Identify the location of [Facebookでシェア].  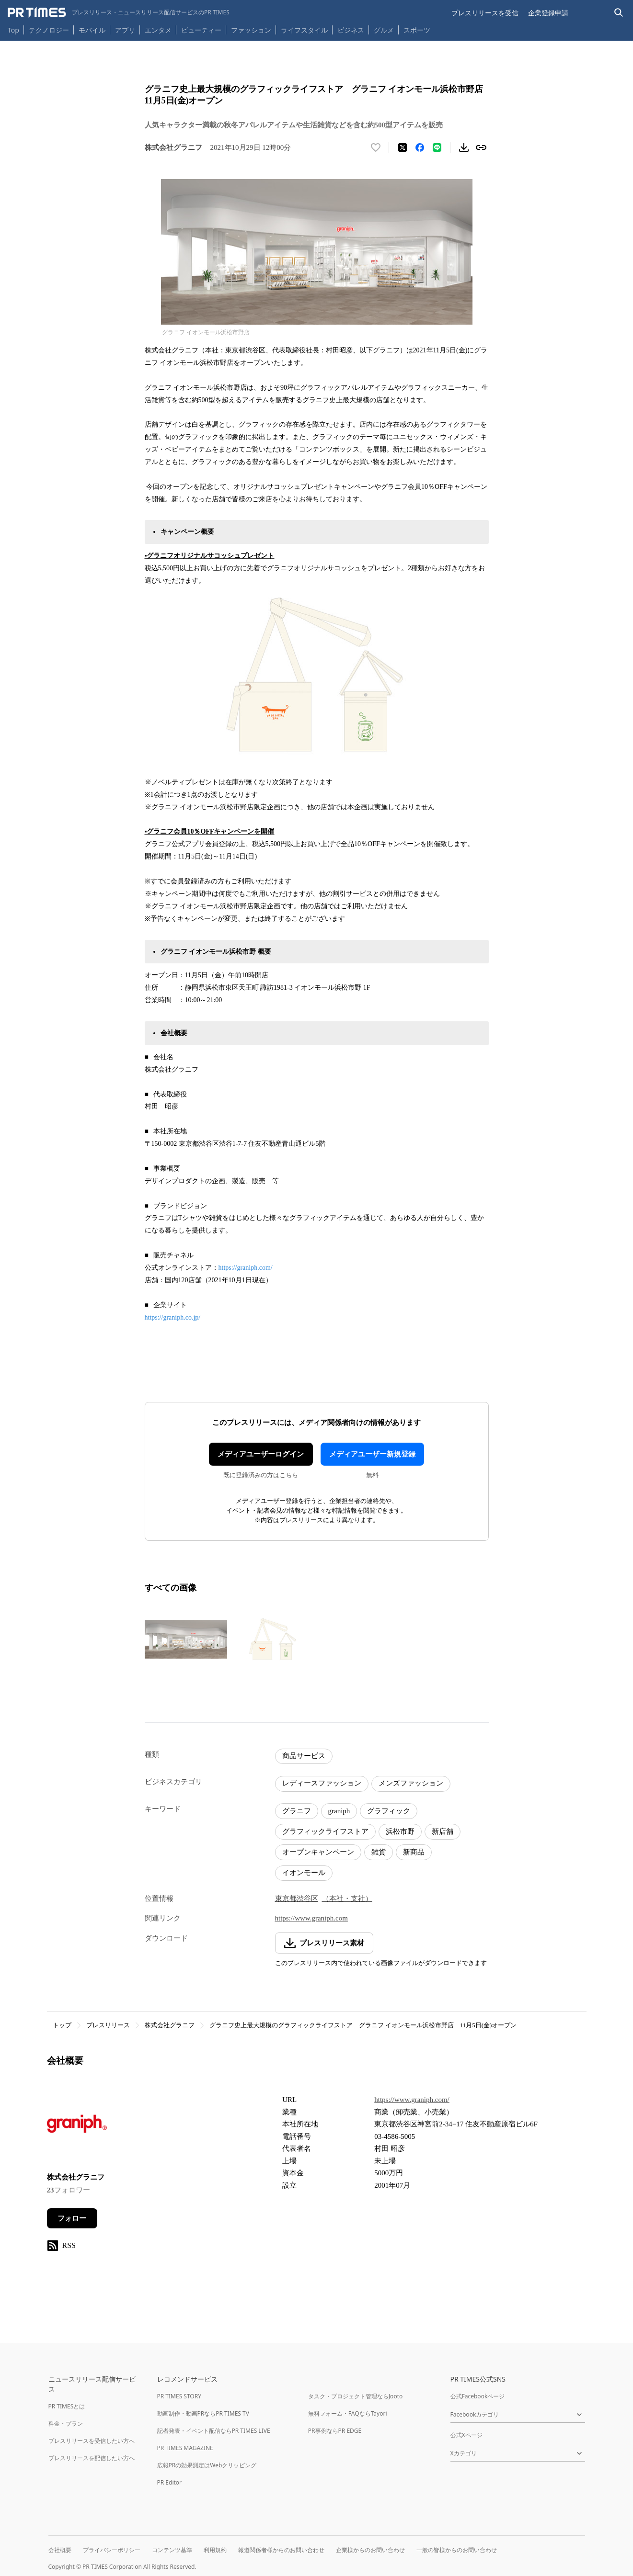
(419, 147).